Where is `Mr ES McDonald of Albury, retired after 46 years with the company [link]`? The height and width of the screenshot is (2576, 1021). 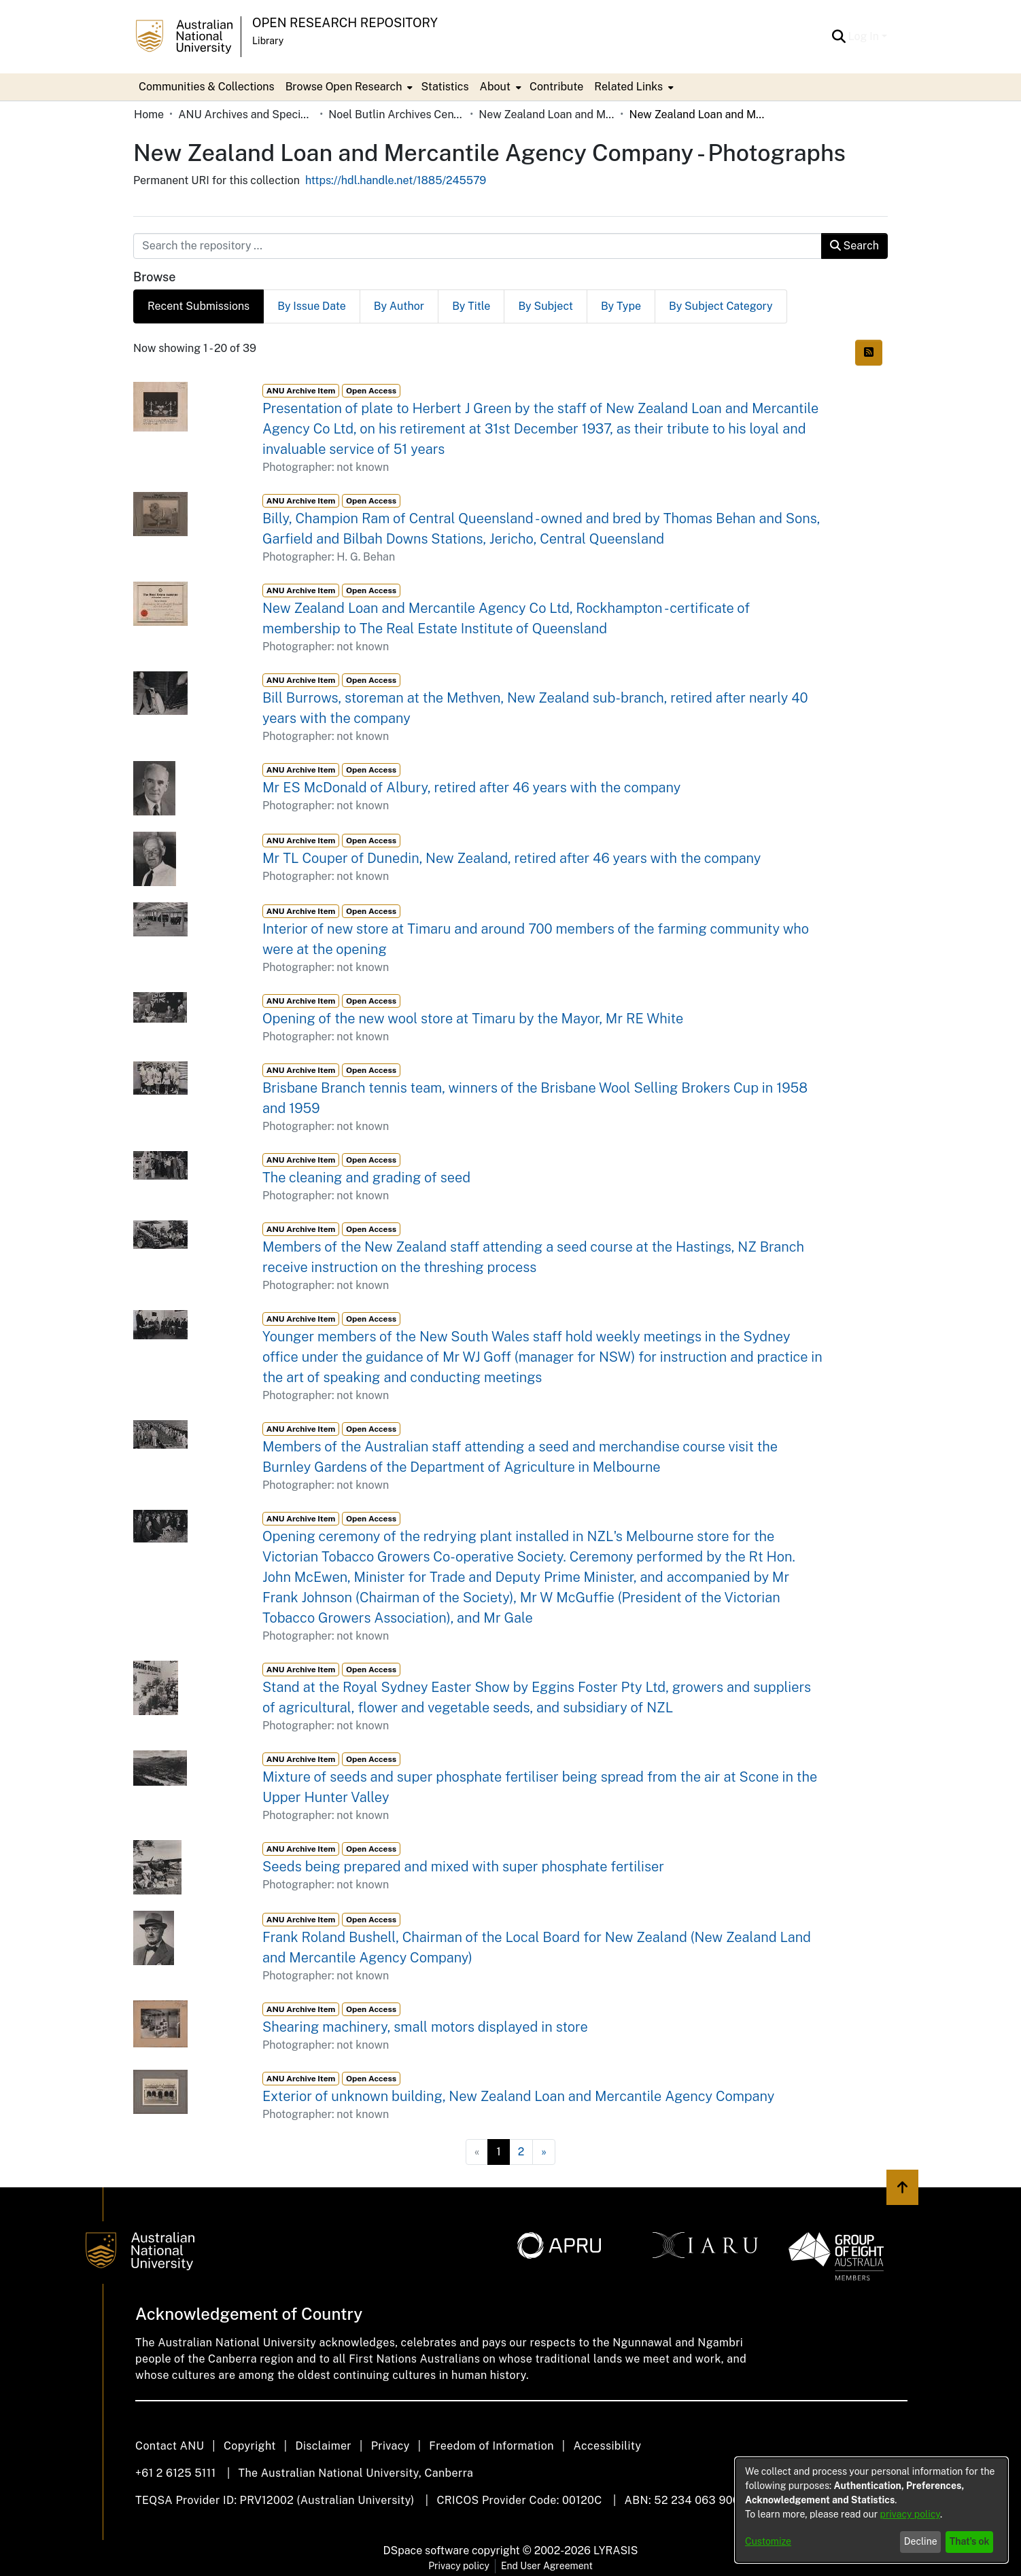 Mr ES McDonald of Albury, retired after 46 years with the company [link] is located at coordinates (471, 787).